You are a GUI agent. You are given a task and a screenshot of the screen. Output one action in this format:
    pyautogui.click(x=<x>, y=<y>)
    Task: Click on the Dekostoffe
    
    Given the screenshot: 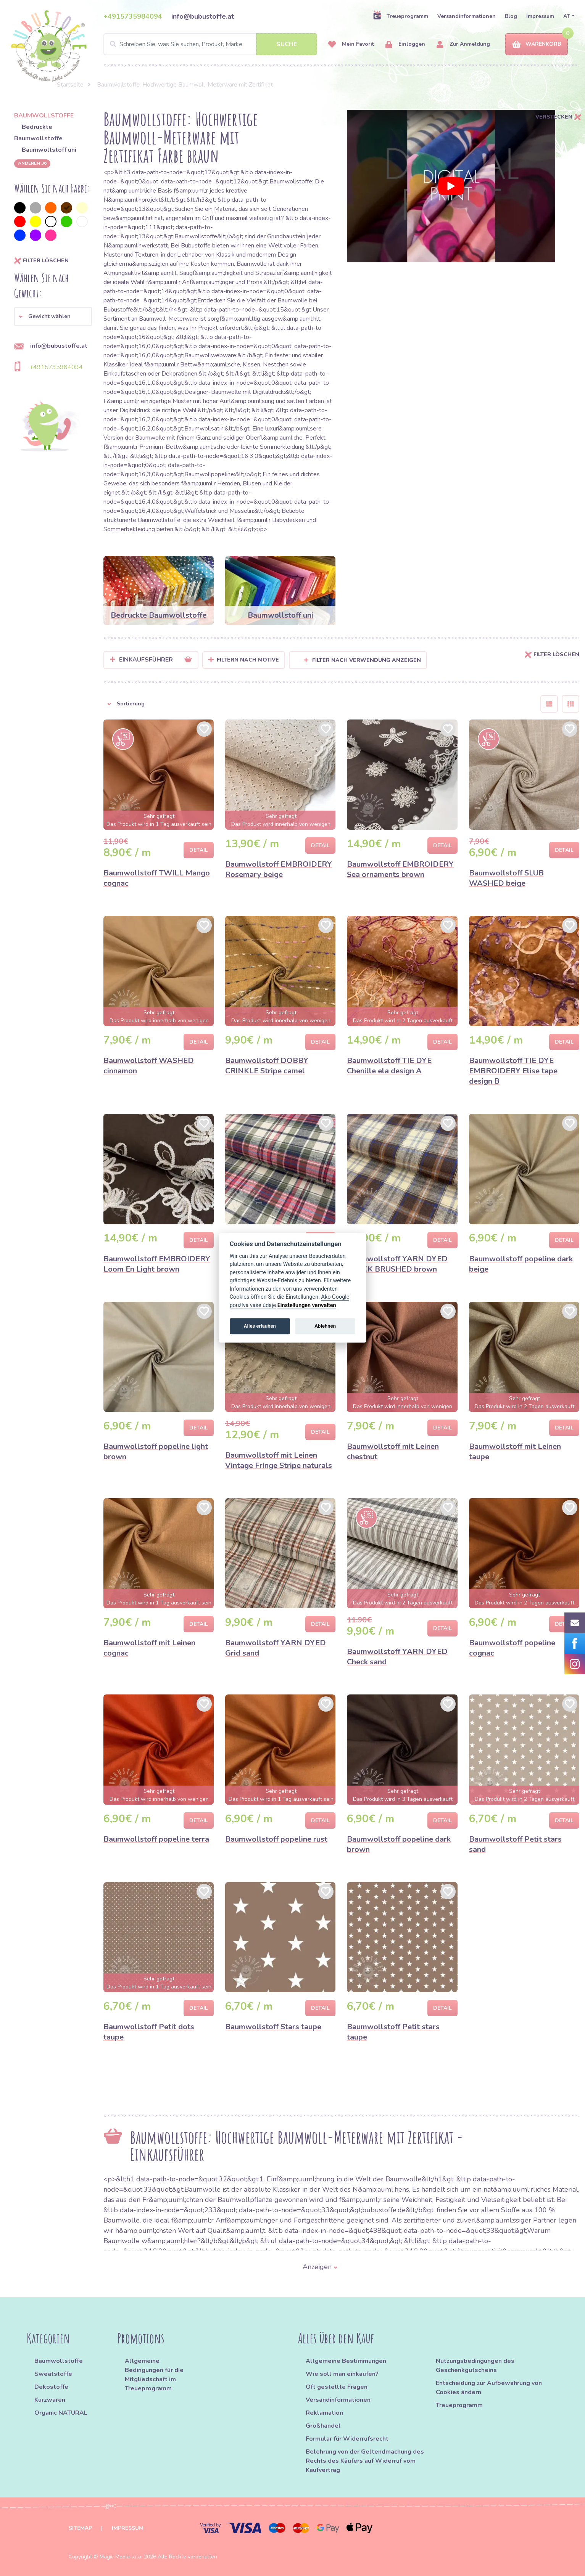 What is the action you would take?
    pyautogui.click(x=51, y=2387)
    